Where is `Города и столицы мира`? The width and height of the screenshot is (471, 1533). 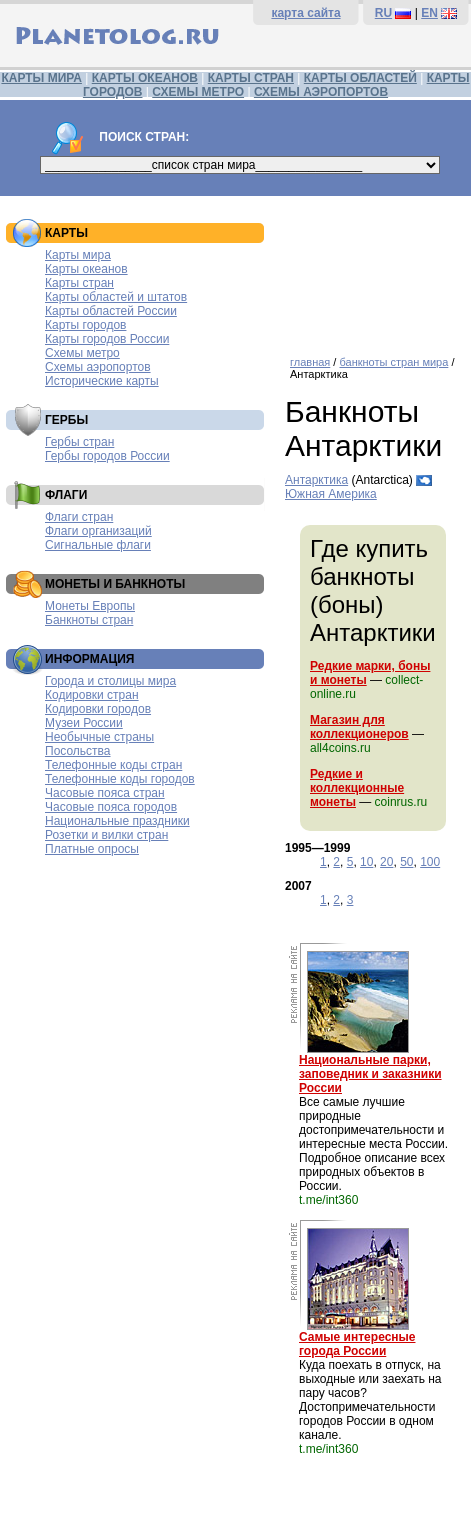
Города и столицы мира is located at coordinates (110, 681).